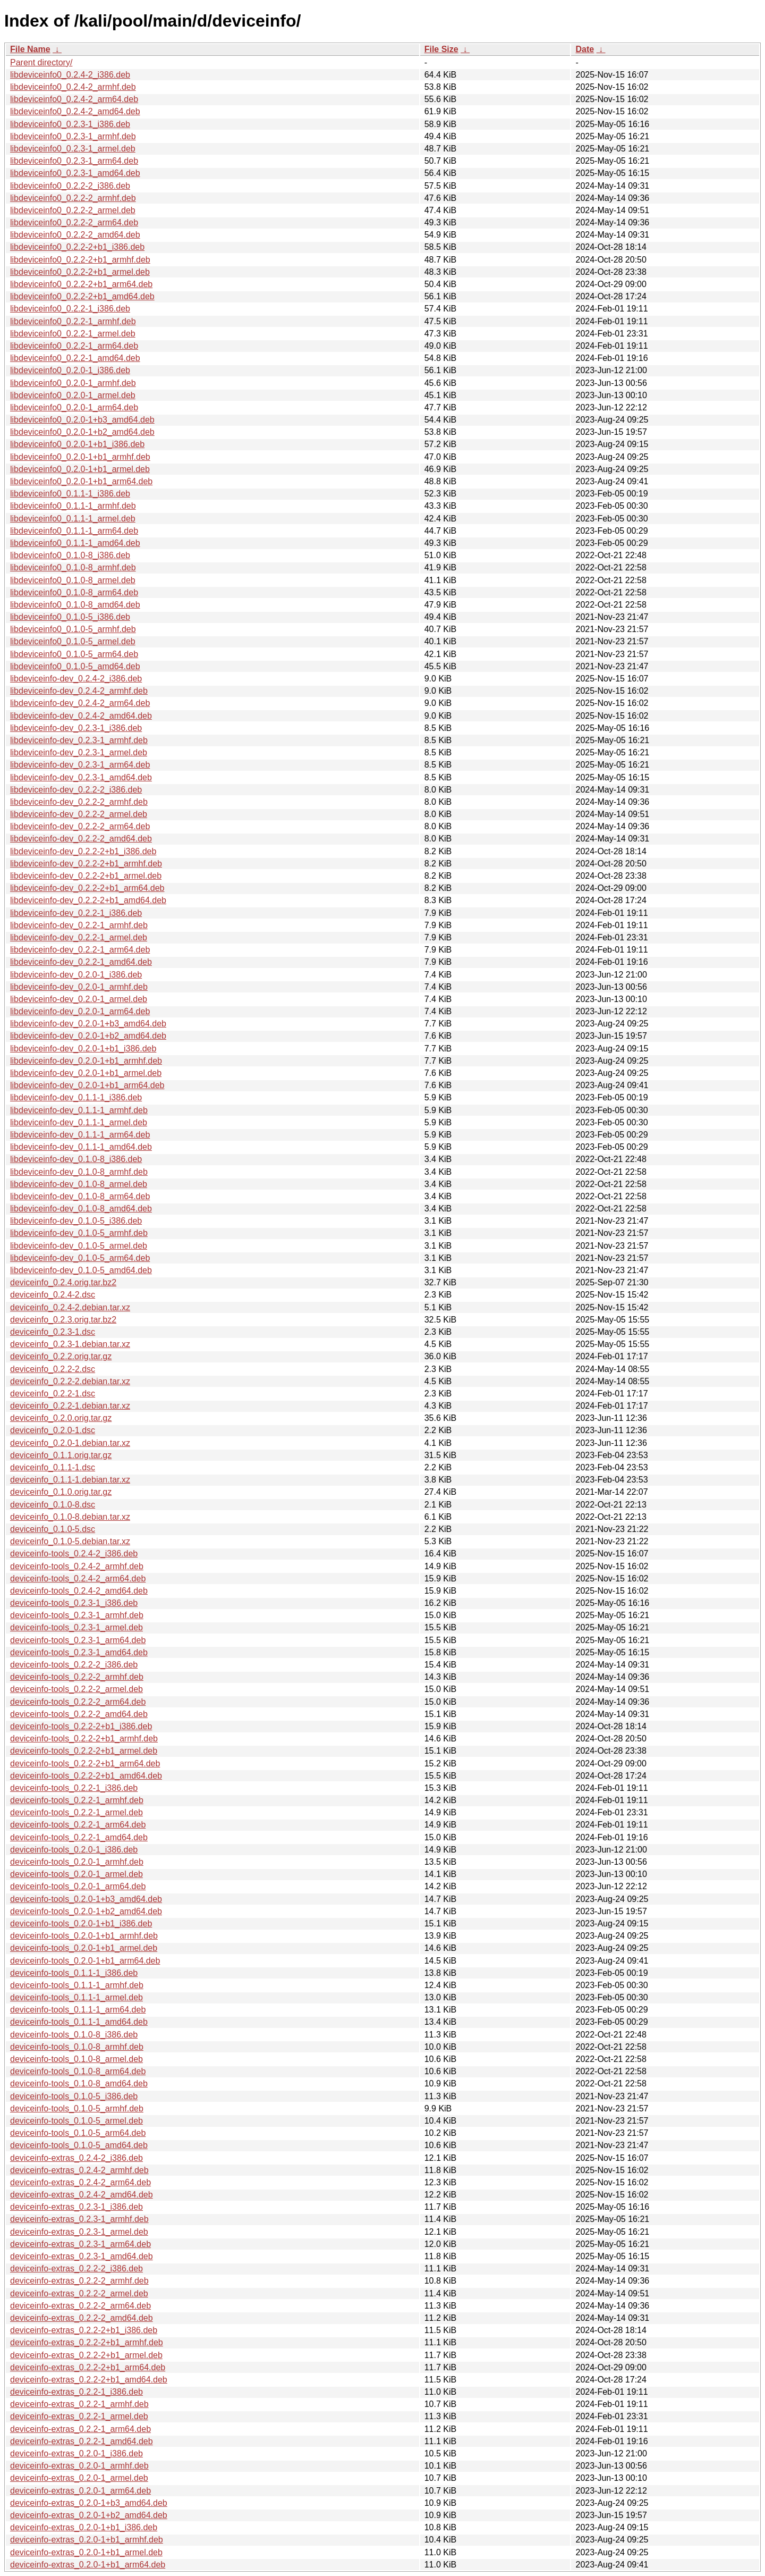 This screenshot has height=2576, width=765. What do you see at coordinates (79, 740) in the screenshot?
I see `libdeviceinfo-dev_0.2.3-1_armhf.deb` at bounding box center [79, 740].